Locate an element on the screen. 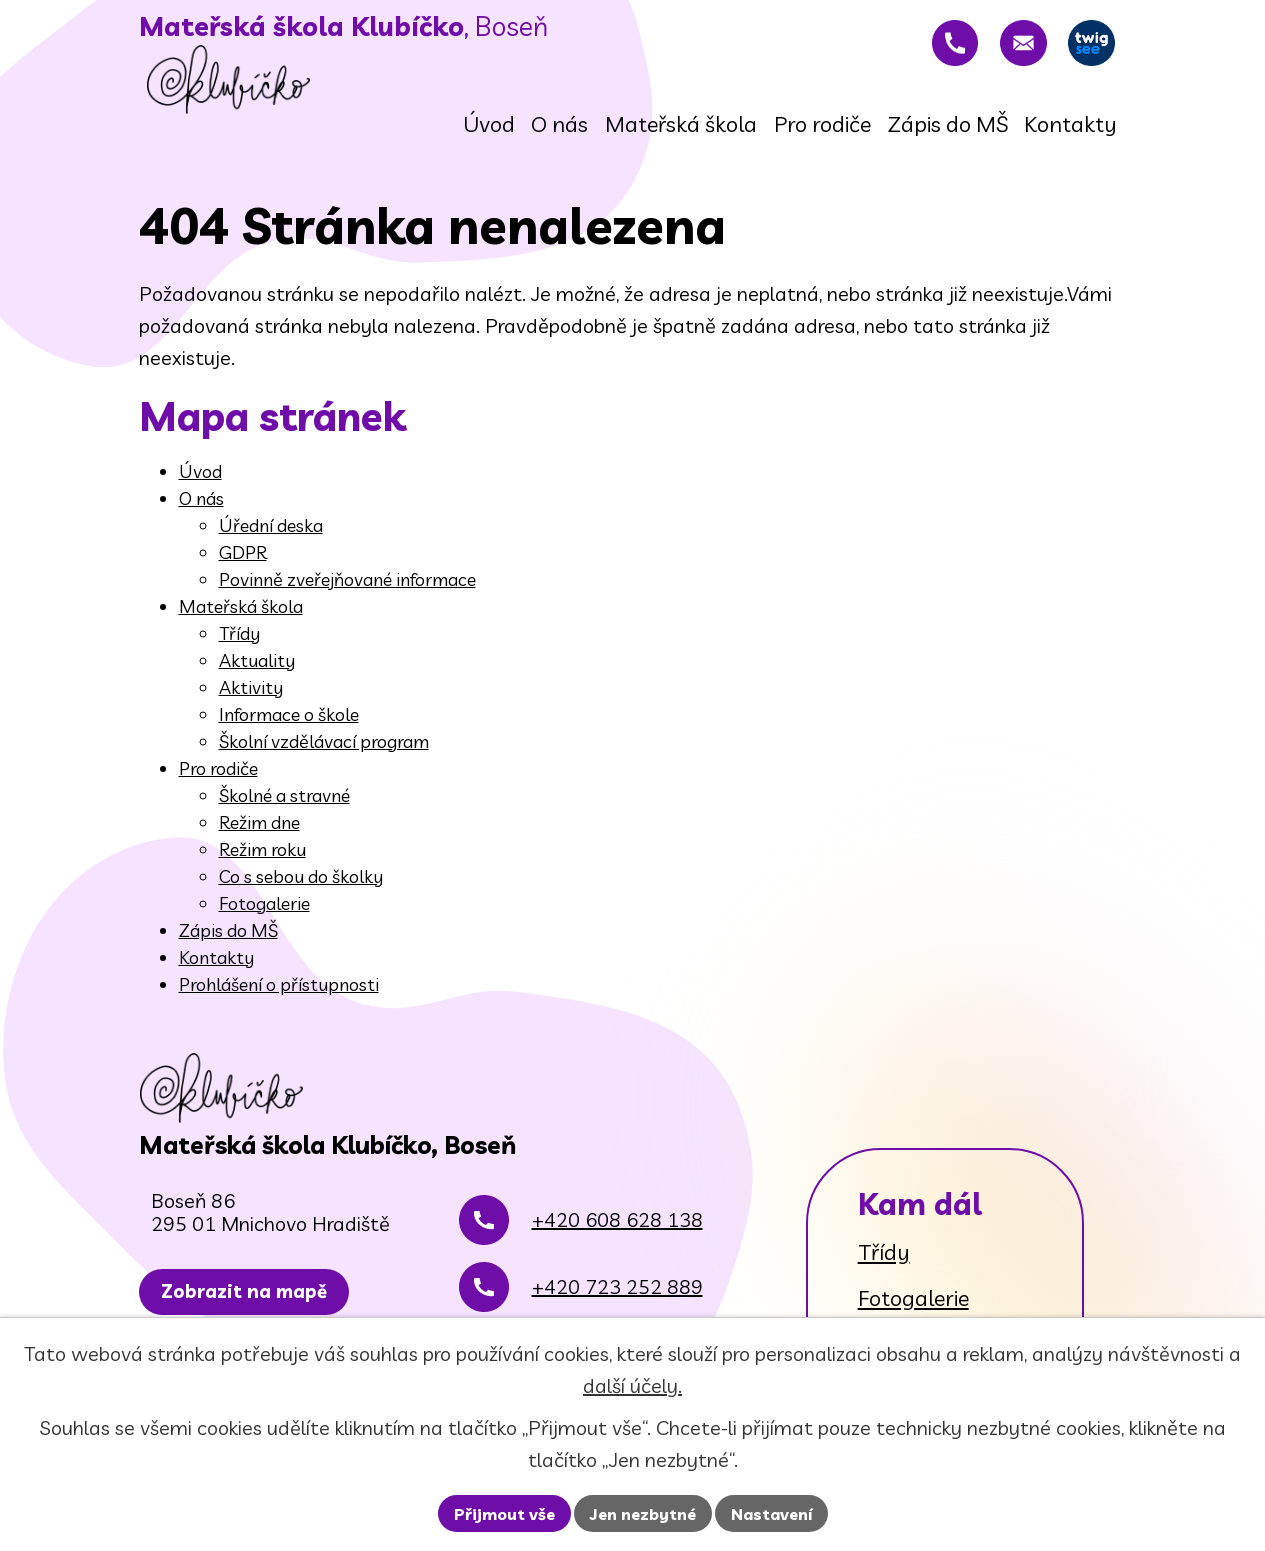  Pro rodiče is located at coordinates (218, 781).